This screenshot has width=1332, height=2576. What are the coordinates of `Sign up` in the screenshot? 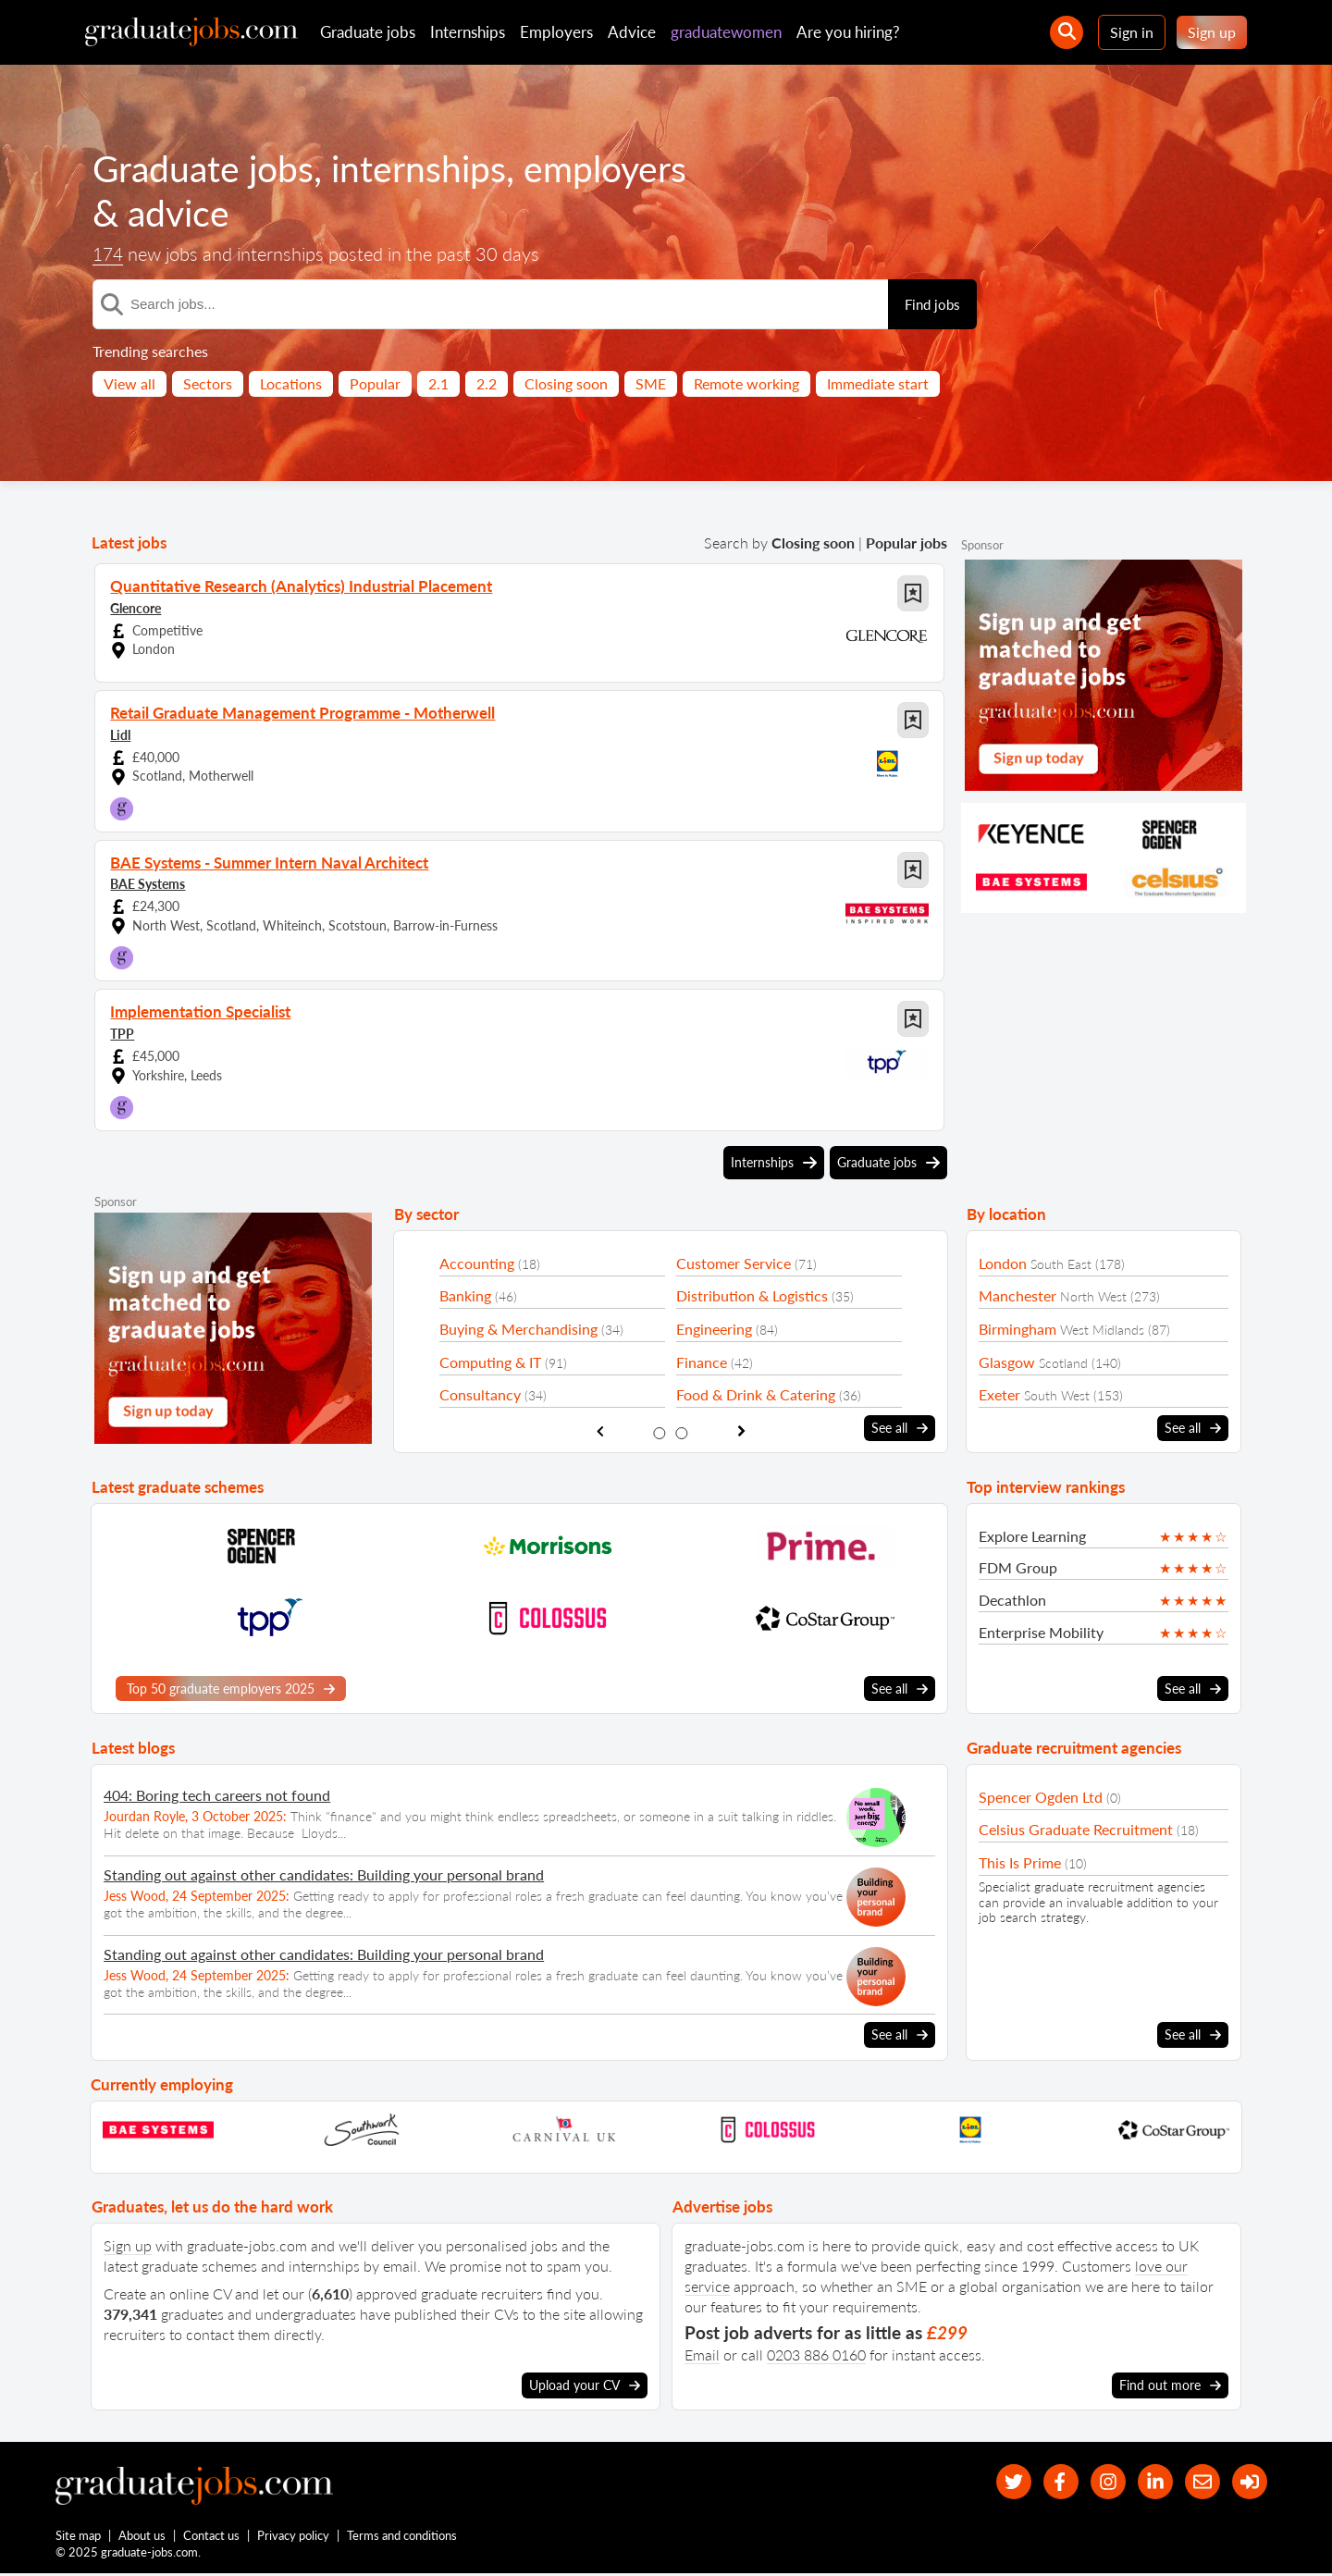 It's located at (1212, 32).